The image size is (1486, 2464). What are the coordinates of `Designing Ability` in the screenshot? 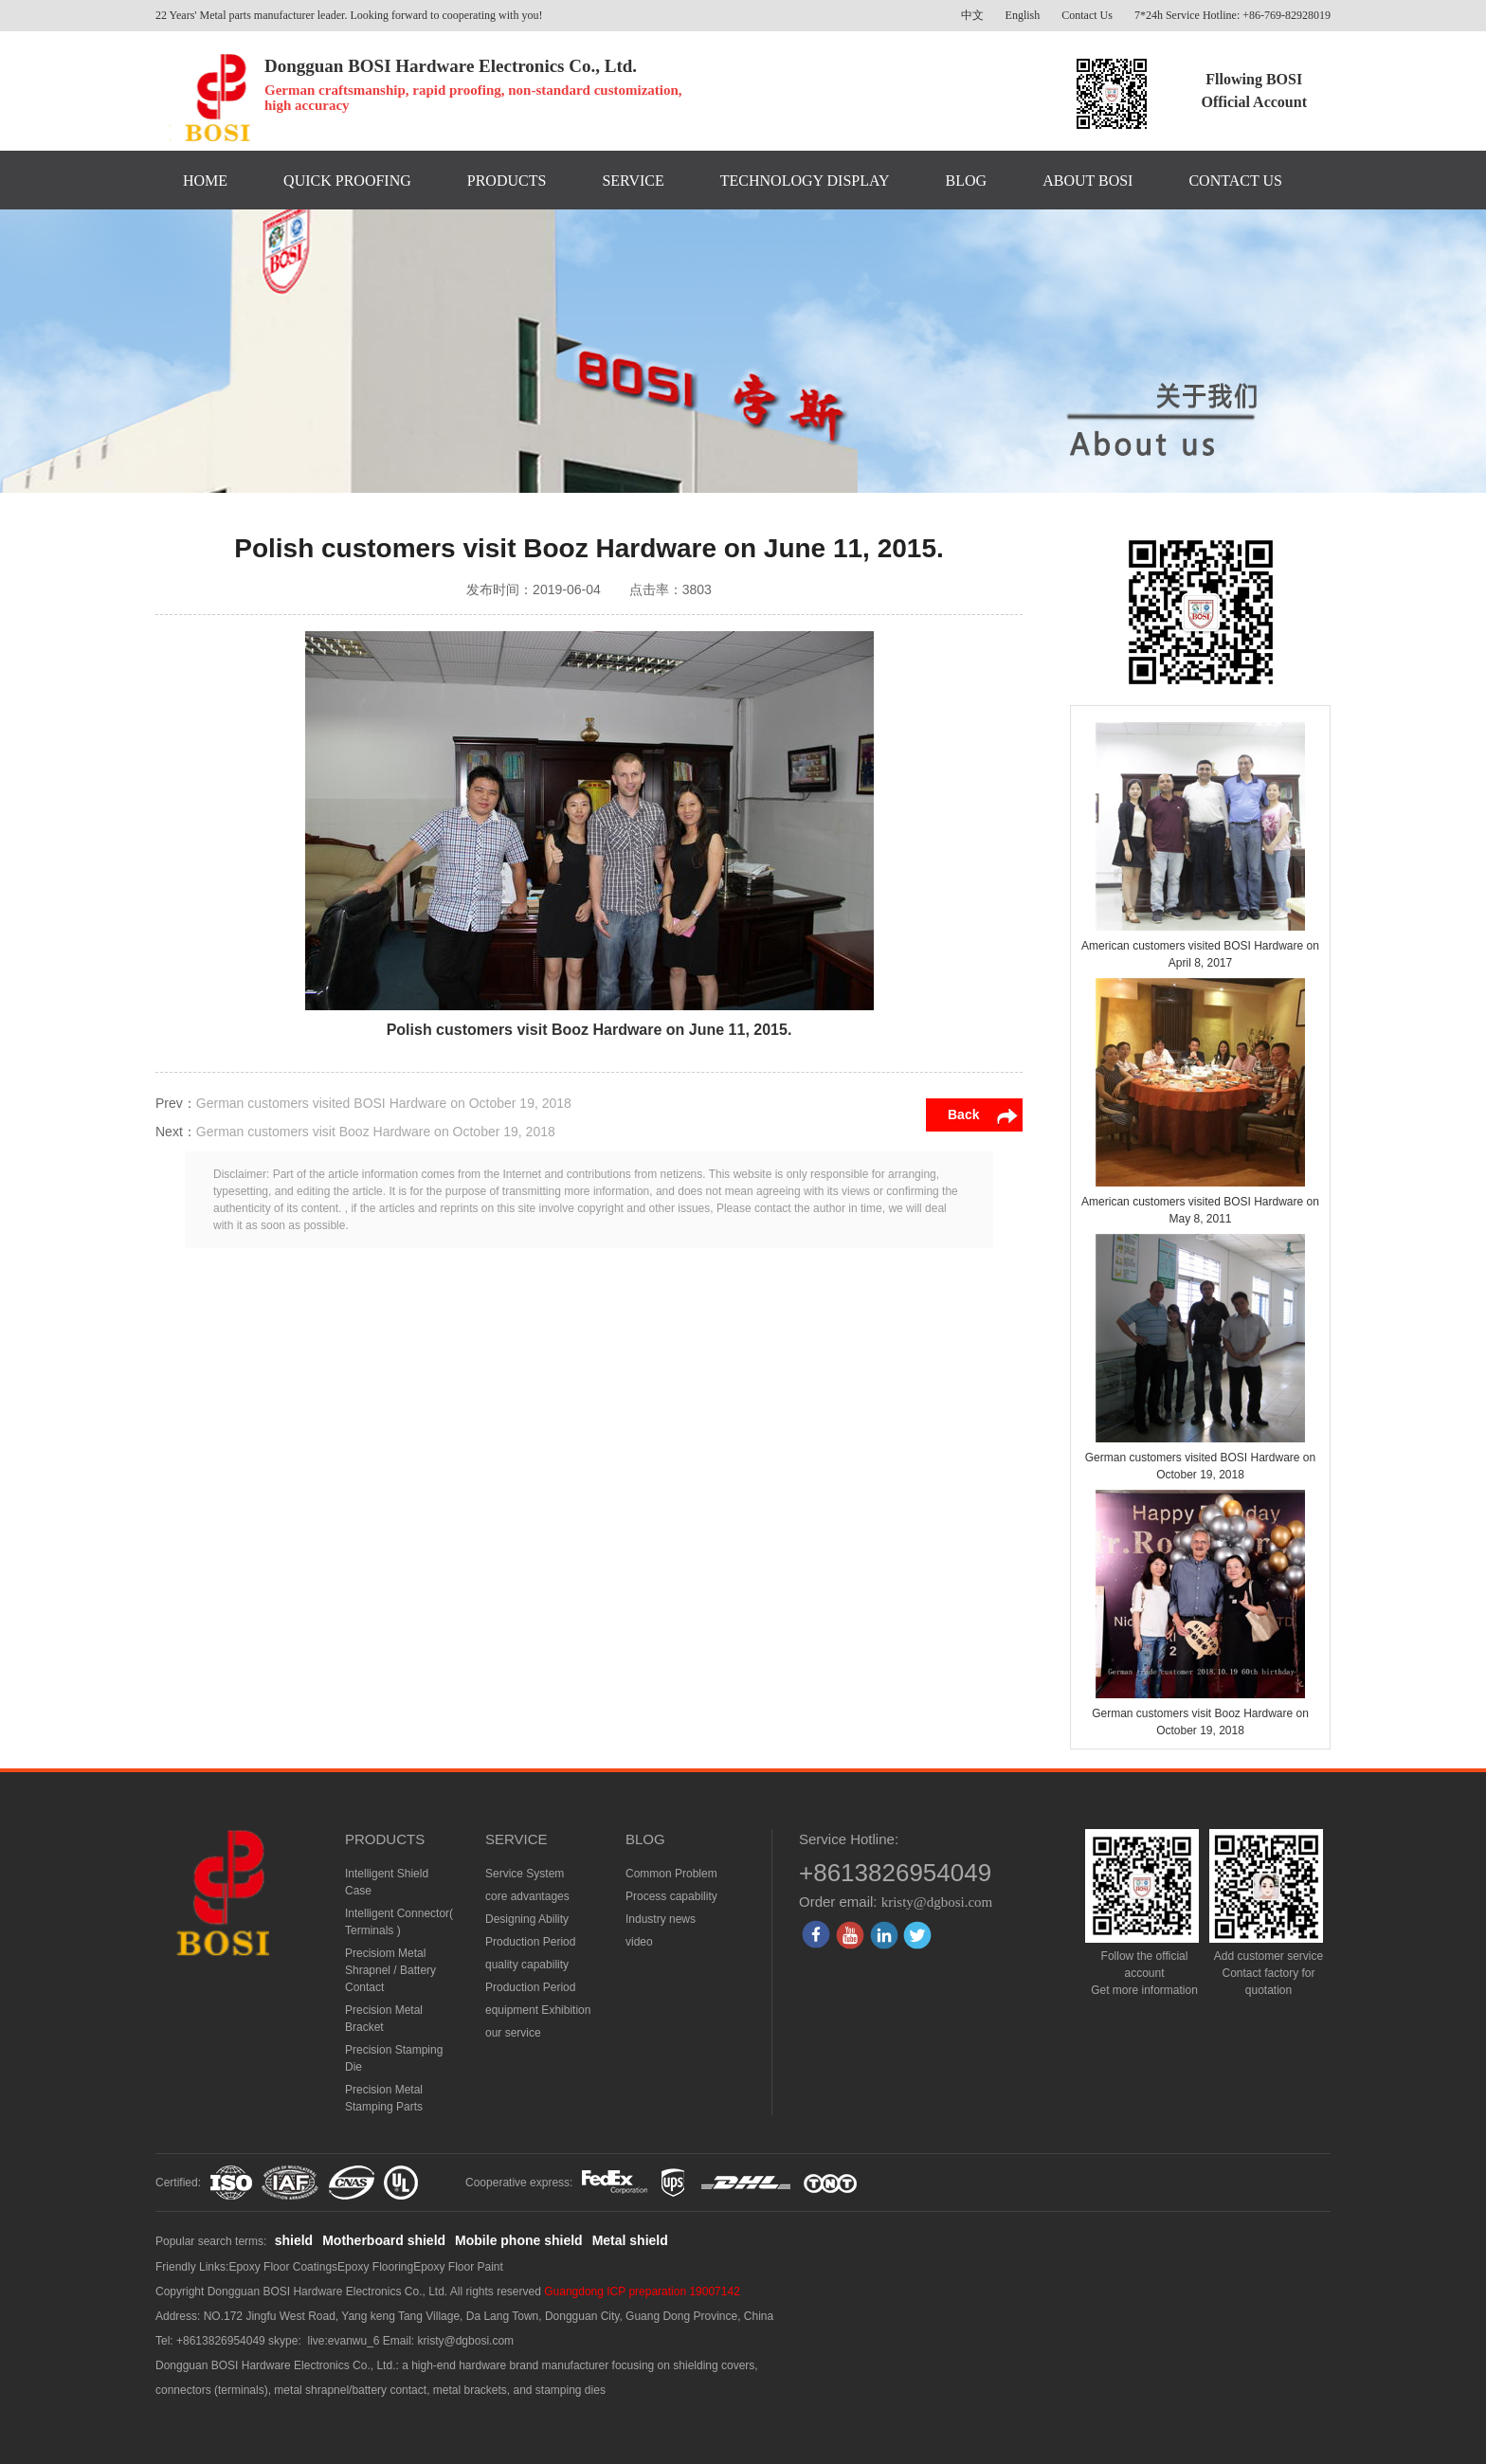 It's located at (527, 1919).